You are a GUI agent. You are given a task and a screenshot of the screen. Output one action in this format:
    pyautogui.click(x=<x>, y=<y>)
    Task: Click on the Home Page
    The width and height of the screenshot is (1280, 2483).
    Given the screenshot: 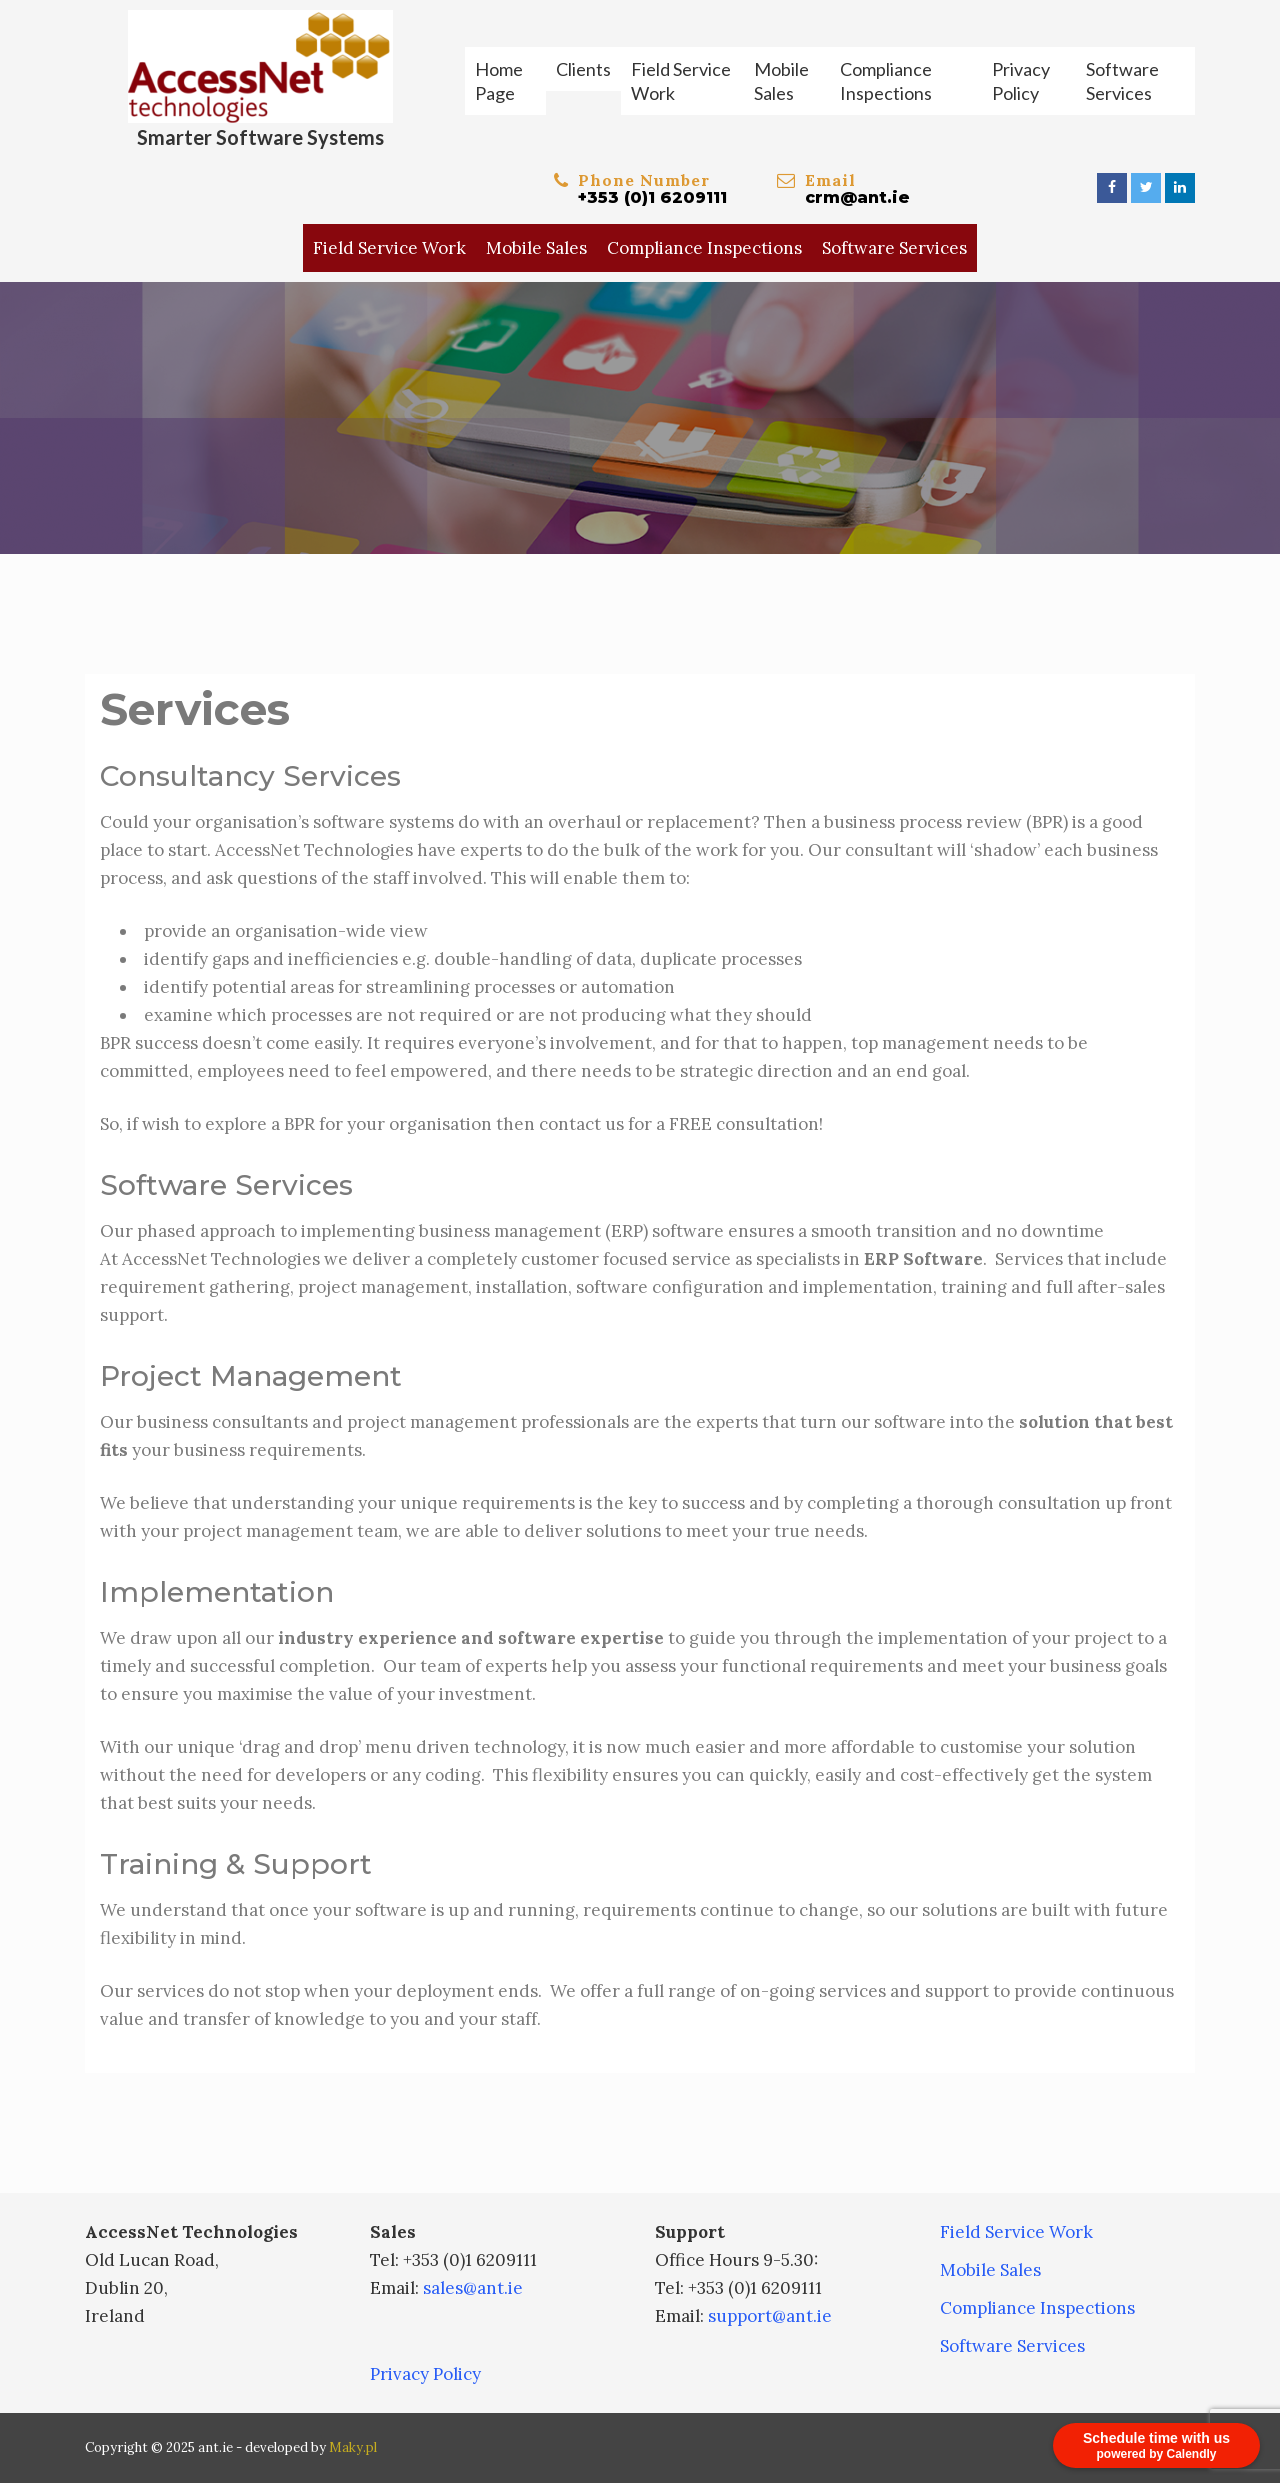 What is the action you would take?
    pyautogui.click(x=499, y=81)
    